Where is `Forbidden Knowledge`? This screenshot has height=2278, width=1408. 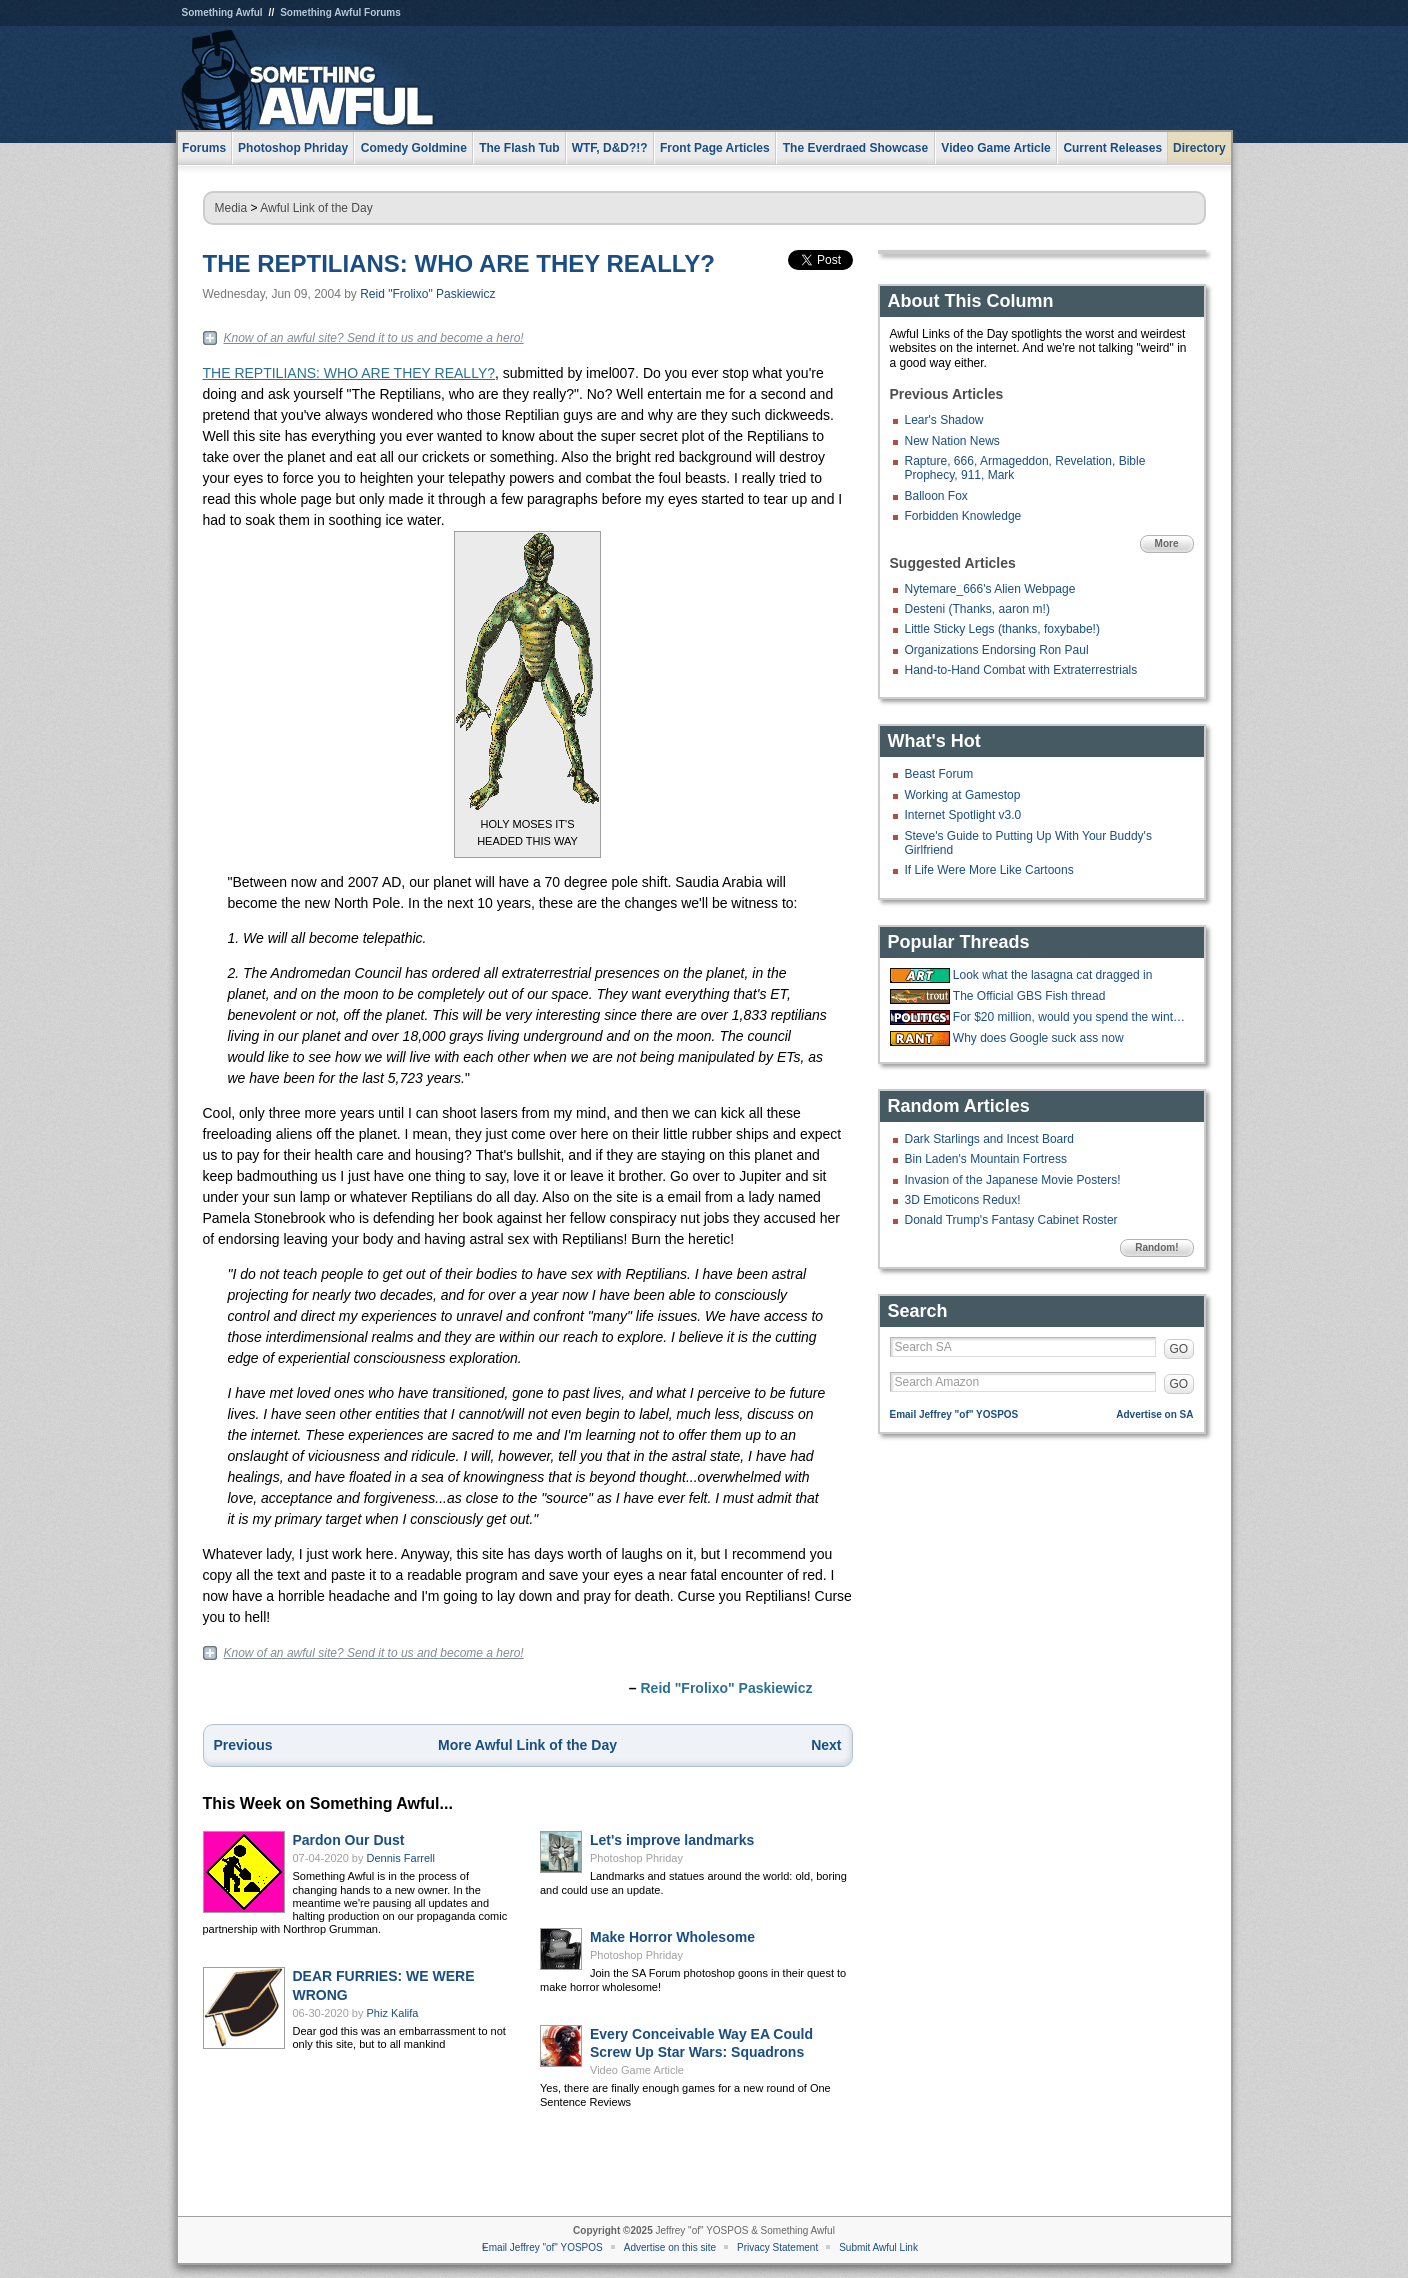 Forbidden Knowledge is located at coordinates (963, 516).